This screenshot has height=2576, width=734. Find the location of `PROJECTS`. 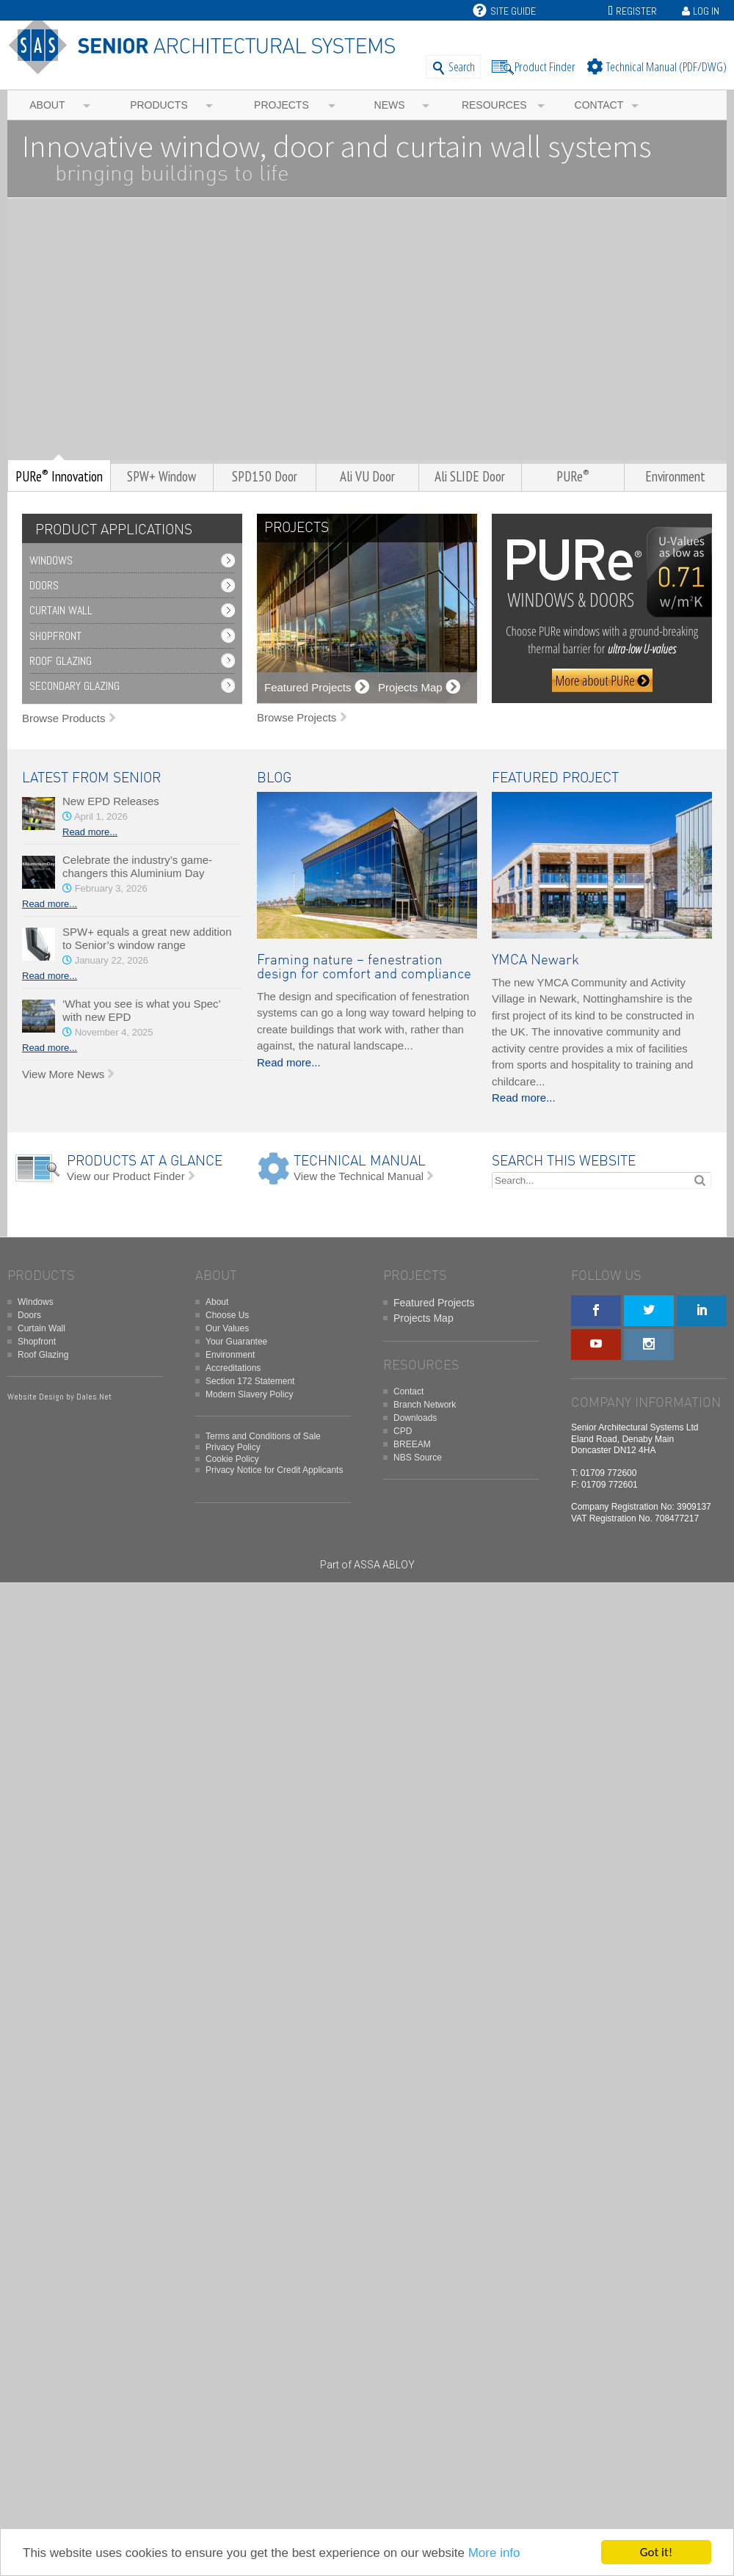

PROJECTS is located at coordinates (296, 528).